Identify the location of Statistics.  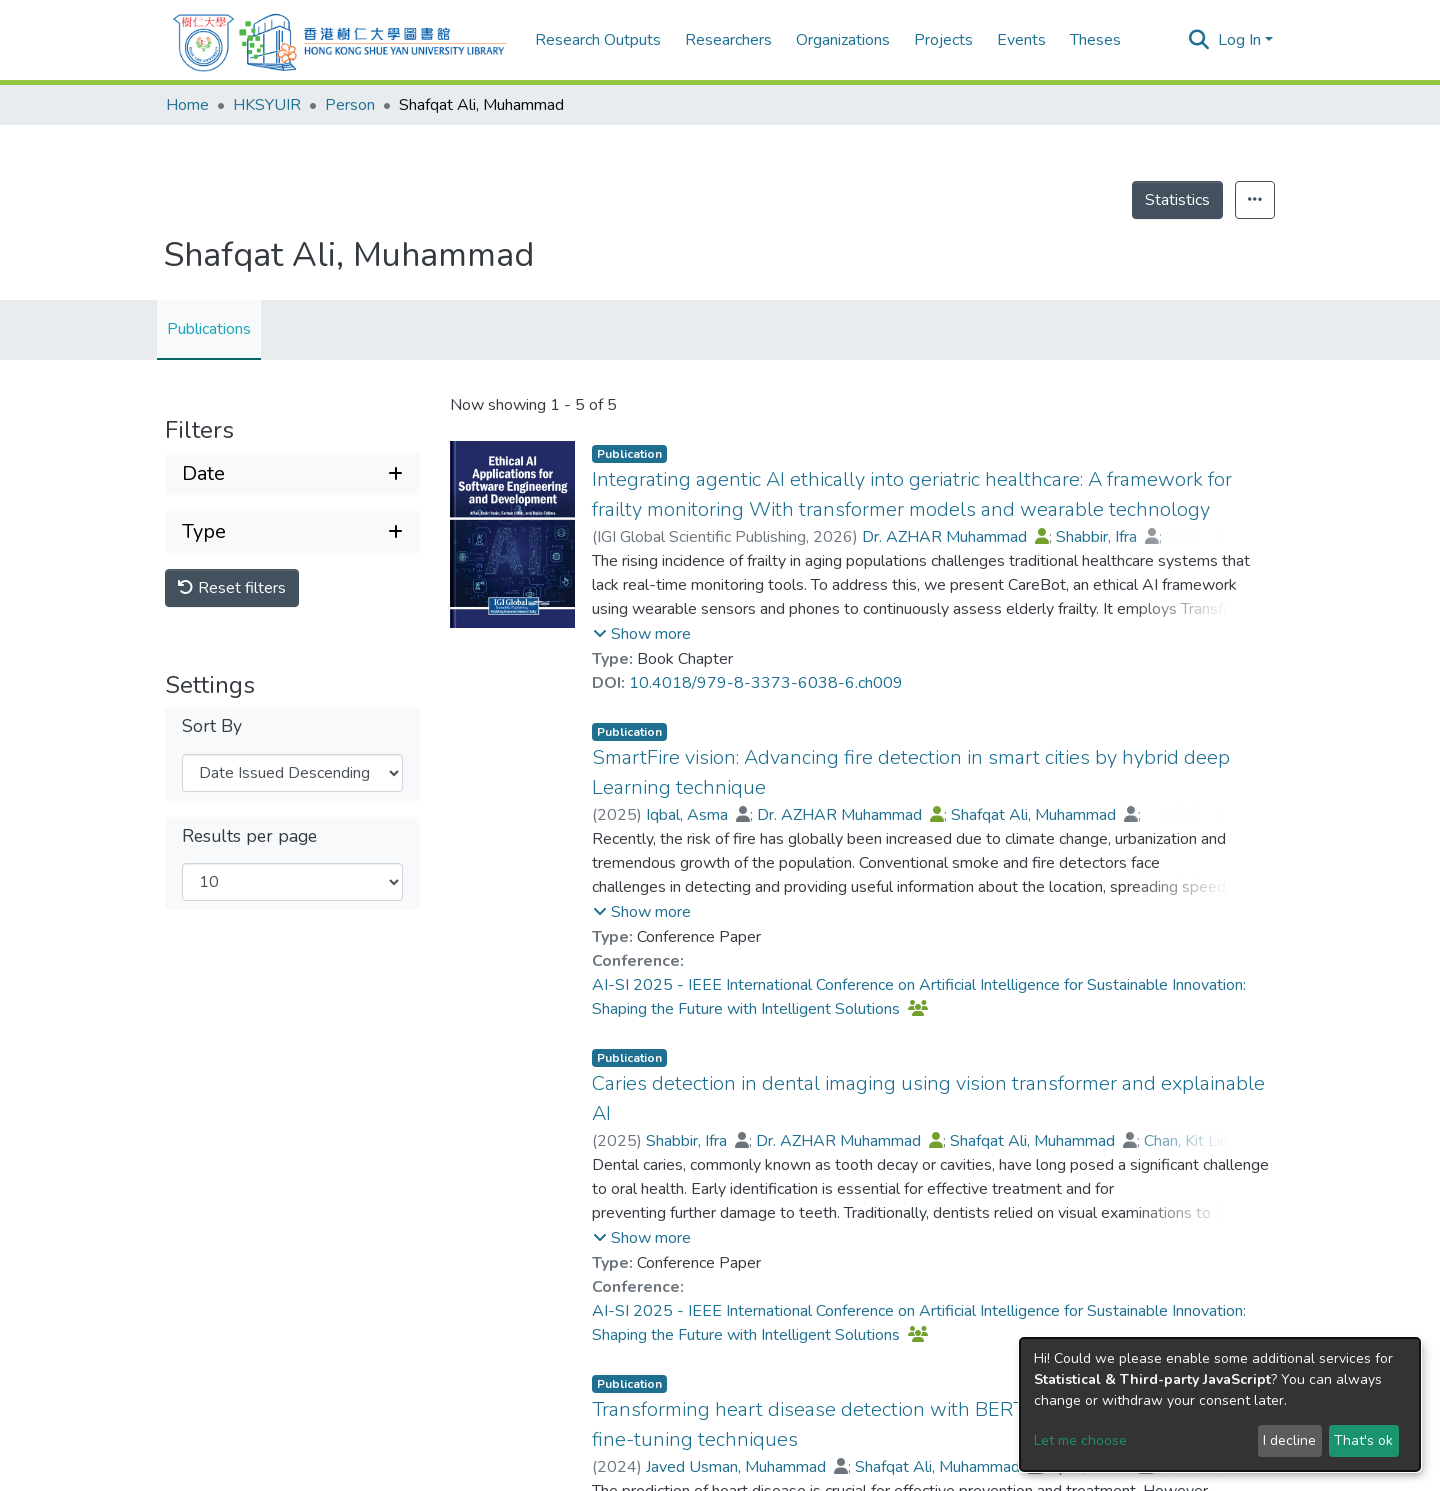
(1177, 200).